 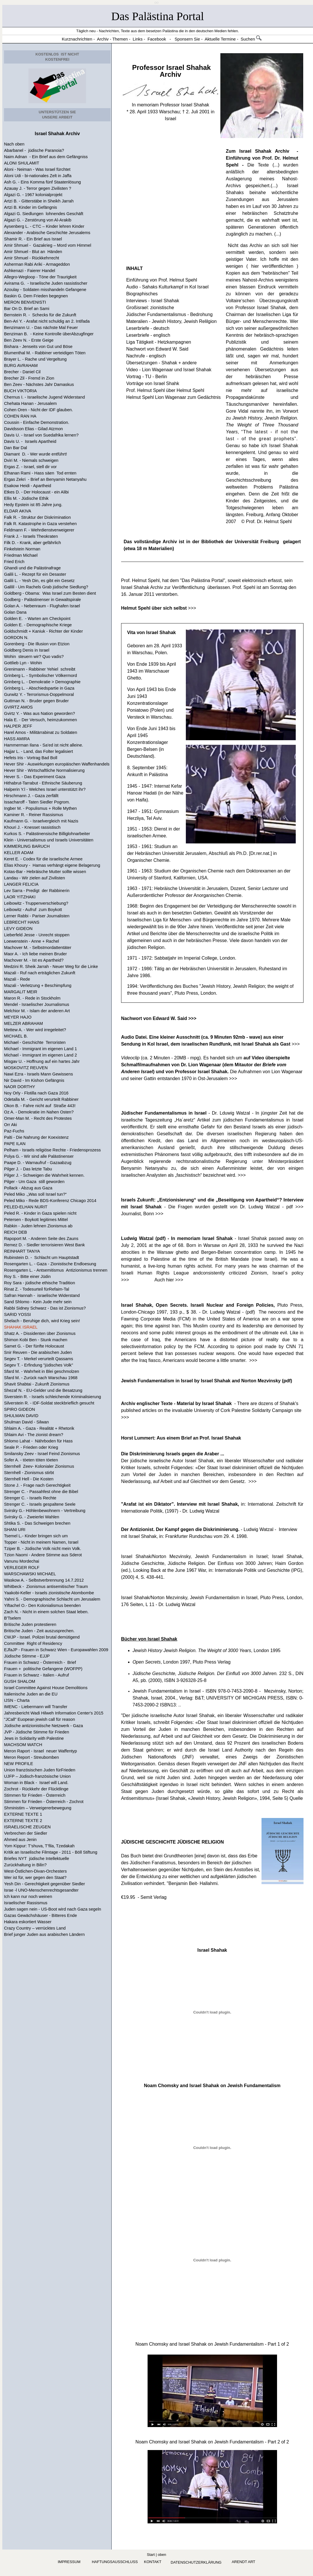 I want to click on GVIRTZ AMOS, so click(x=18, y=707).